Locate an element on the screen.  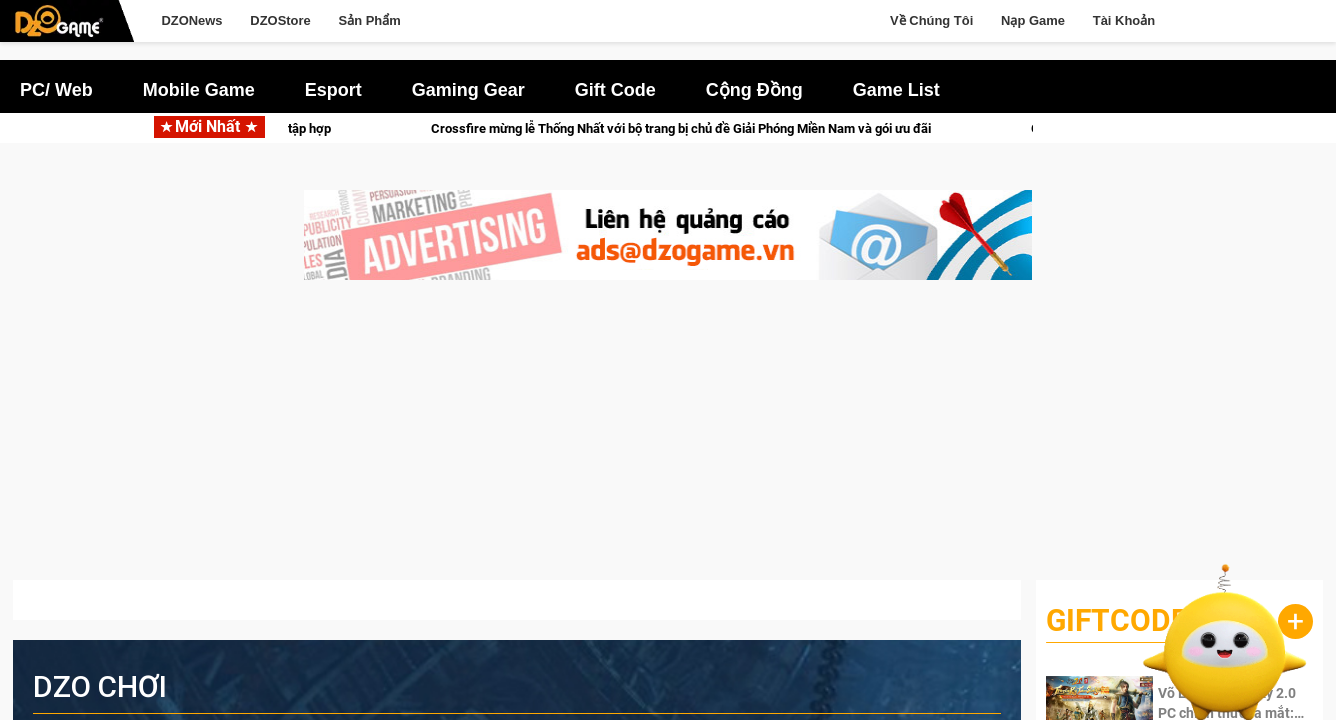
Sản Phẩm is located at coordinates (370, 20).